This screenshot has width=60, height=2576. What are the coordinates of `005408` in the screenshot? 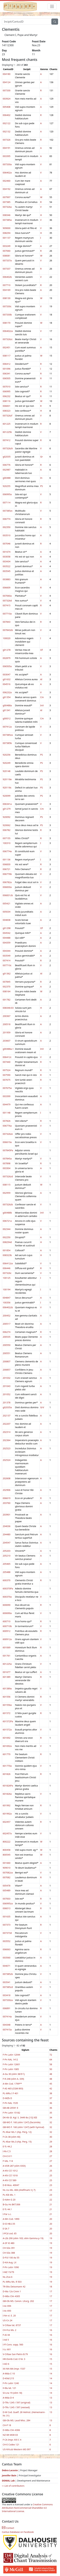 It's located at (6, 106).